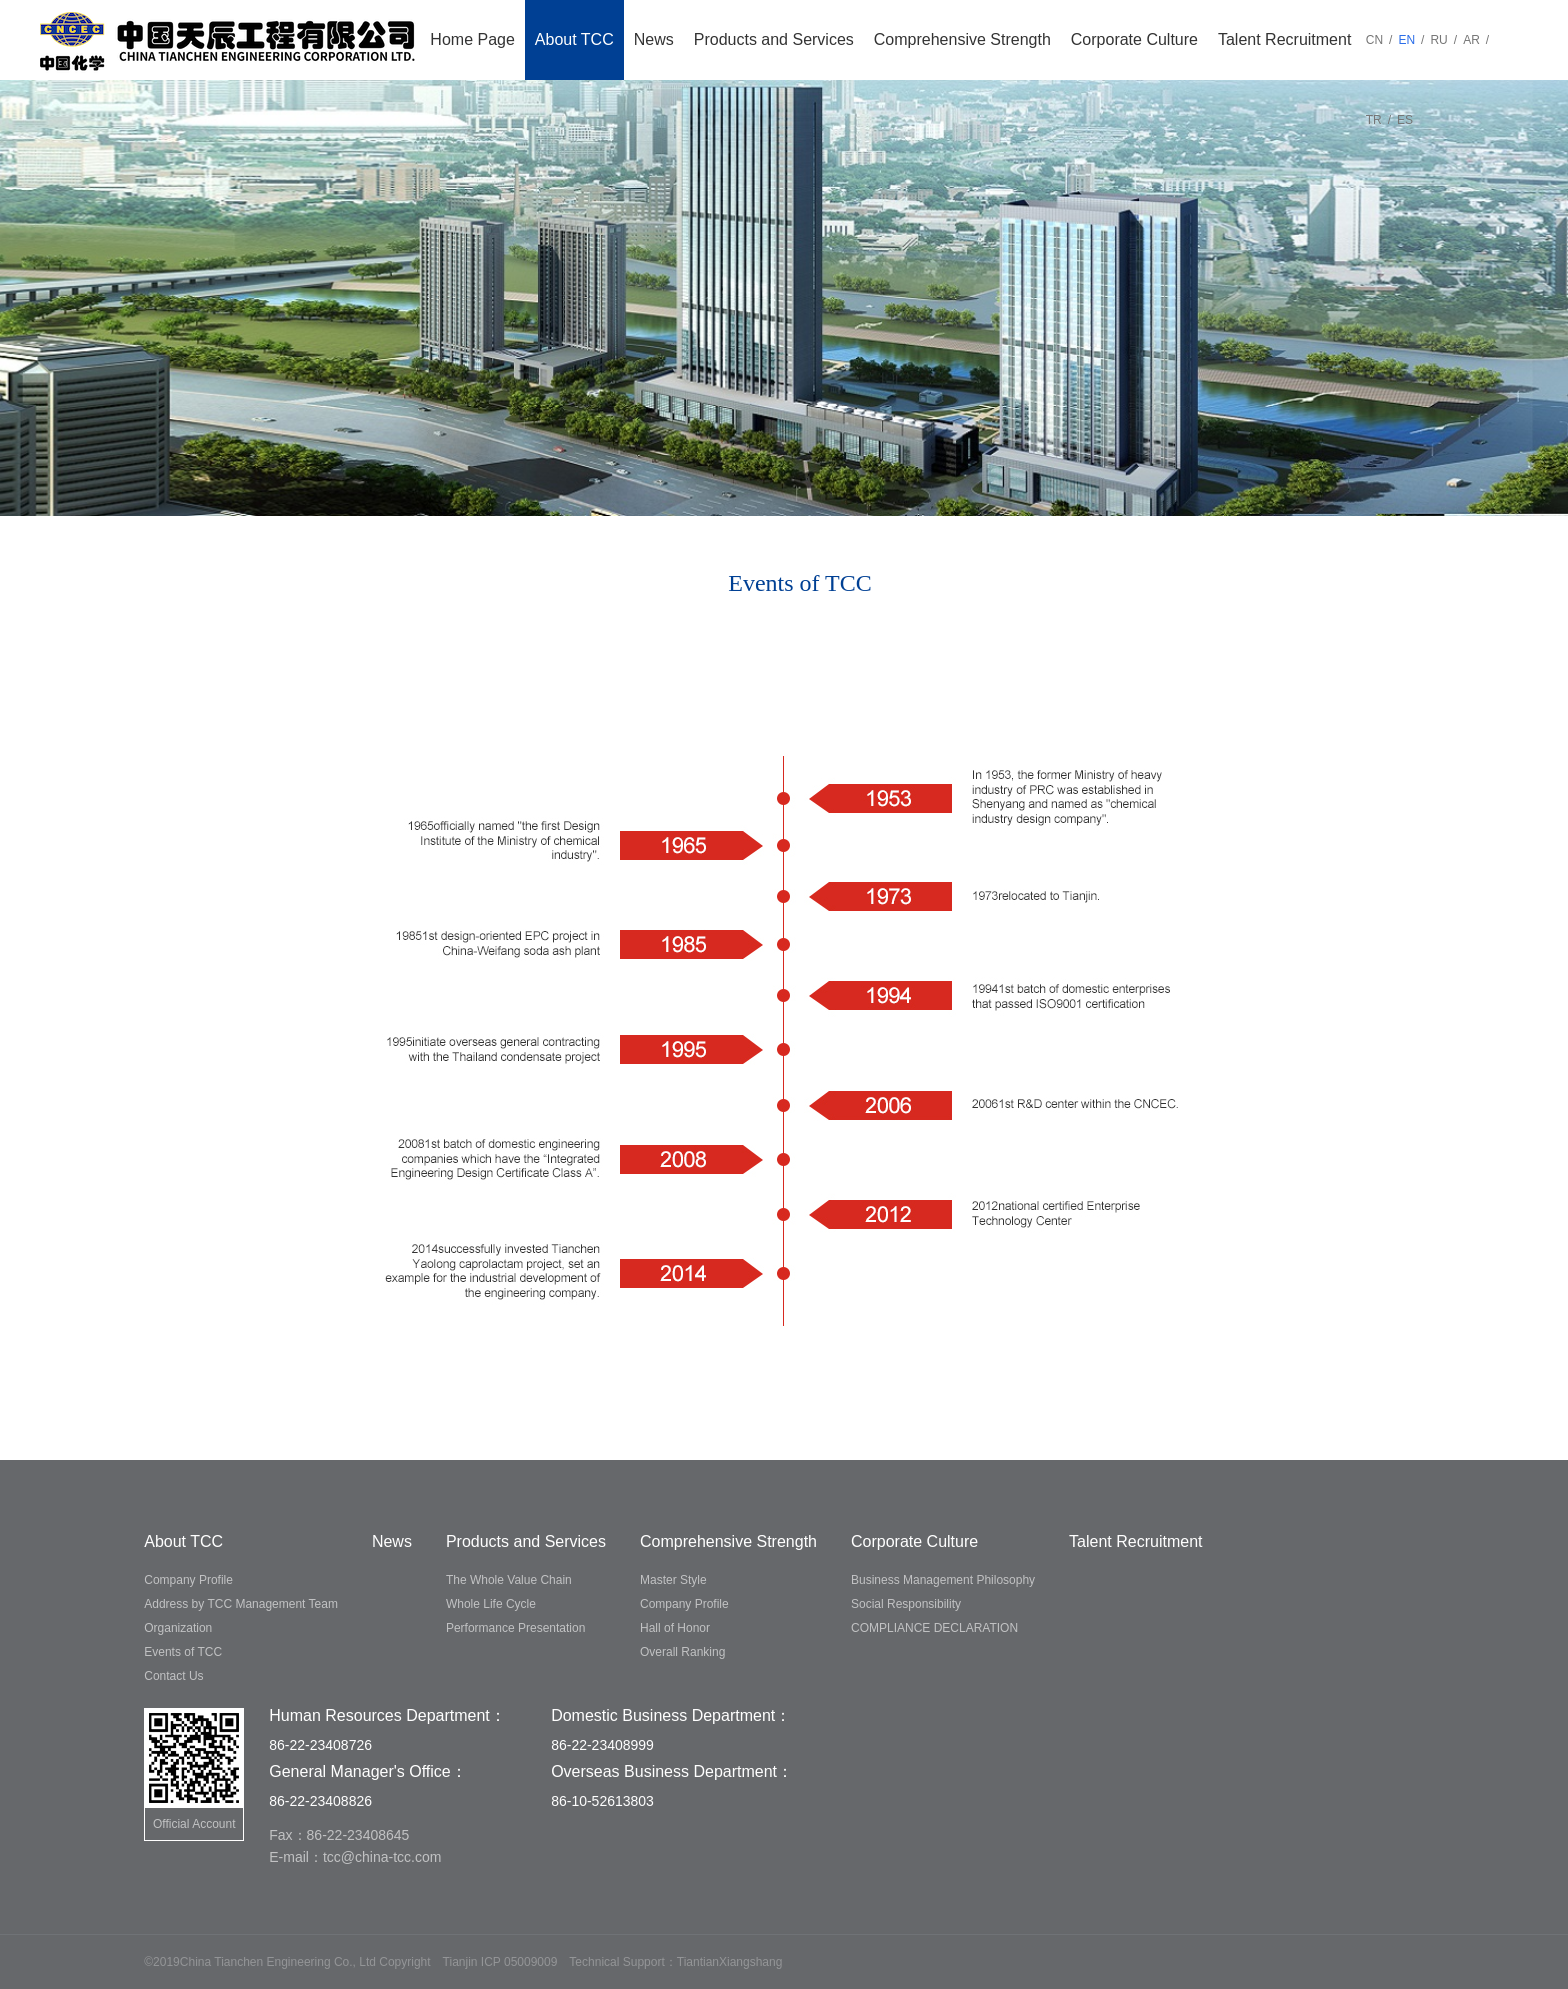 The image size is (1568, 1989). I want to click on Social Responsibility, so click(906, 1604).